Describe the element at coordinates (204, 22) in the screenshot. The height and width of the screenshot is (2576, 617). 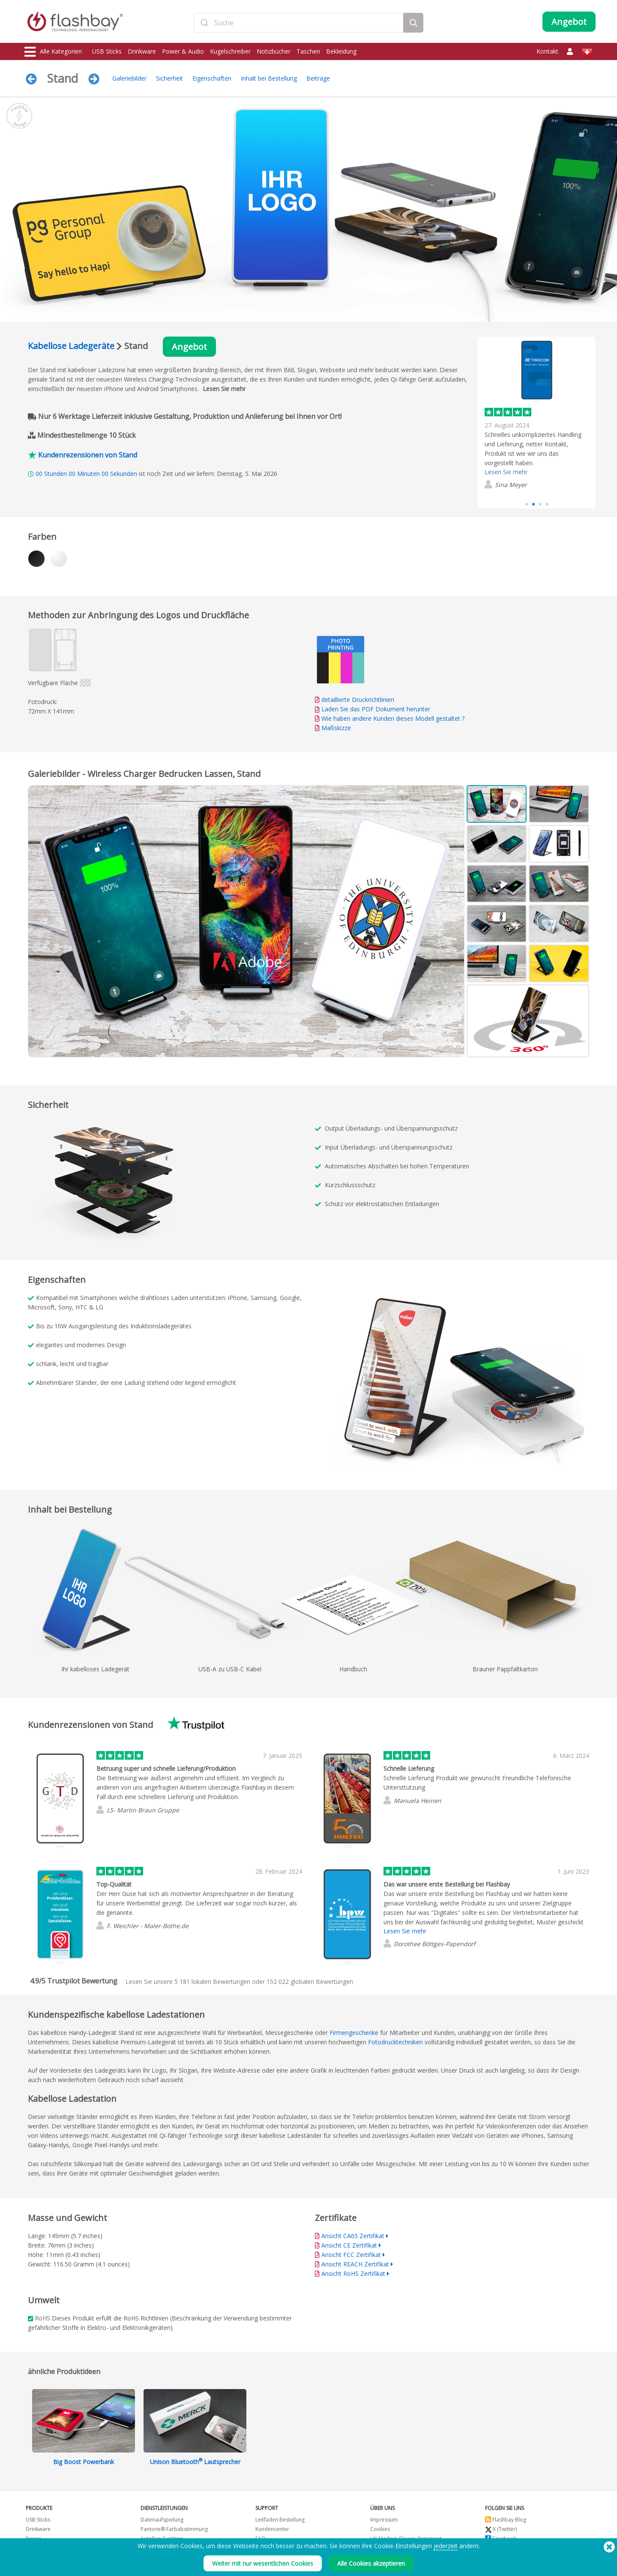
I see `[Submit]` at that location.